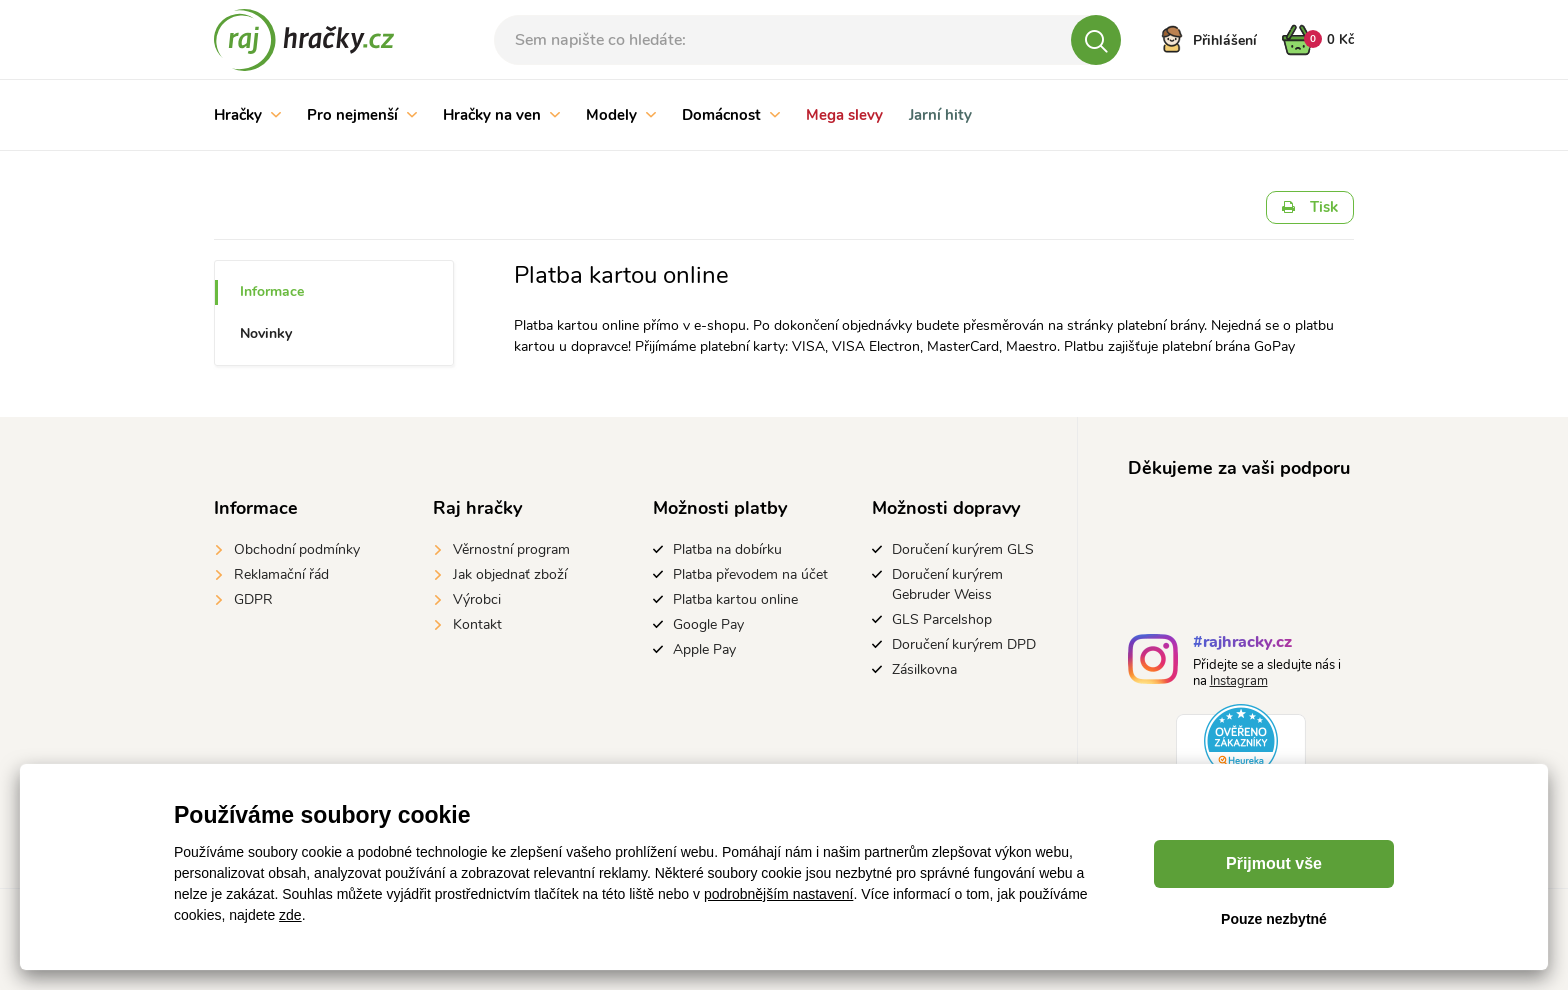 This screenshot has height=990, width=1568. What do you see at coordinates (297, 549) in the screenshot?
I see `Obchodní podmínky` at bounding box center [297, 549].